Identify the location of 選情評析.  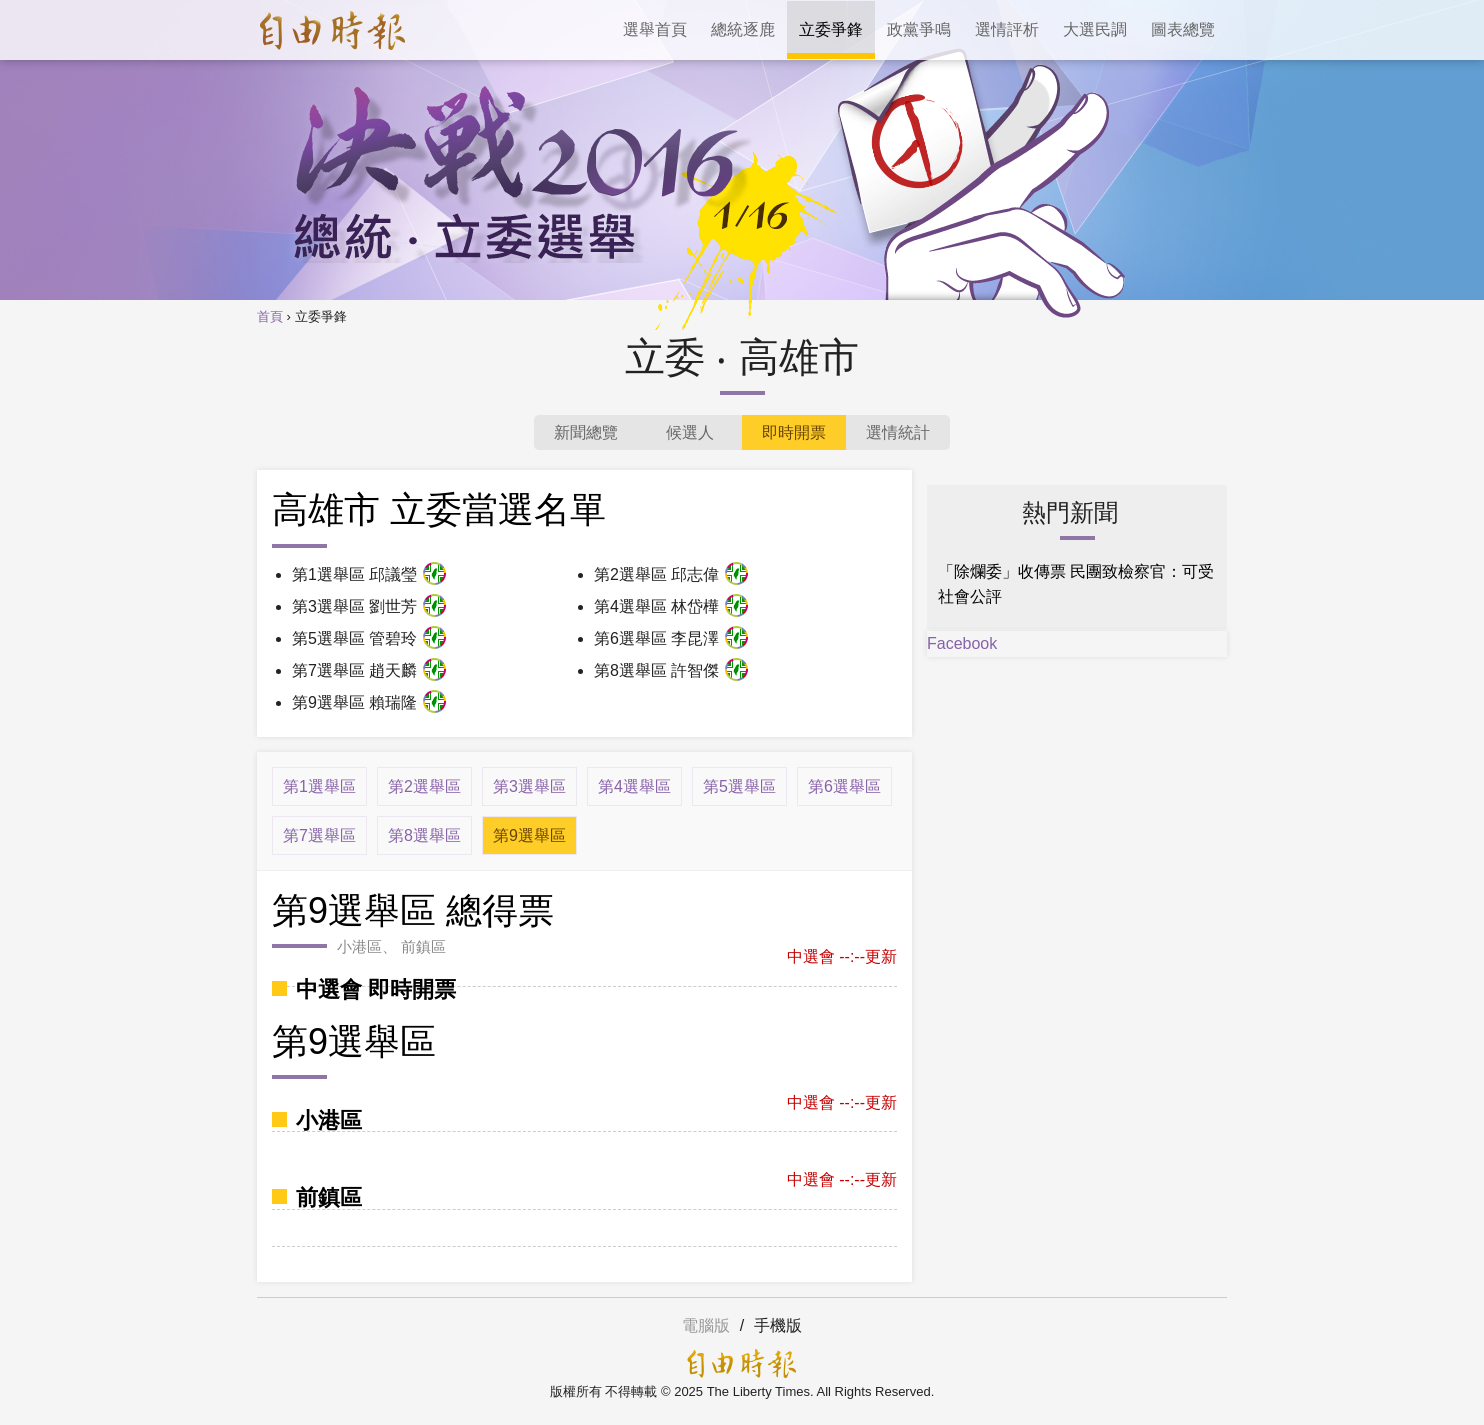
(1007, 29).